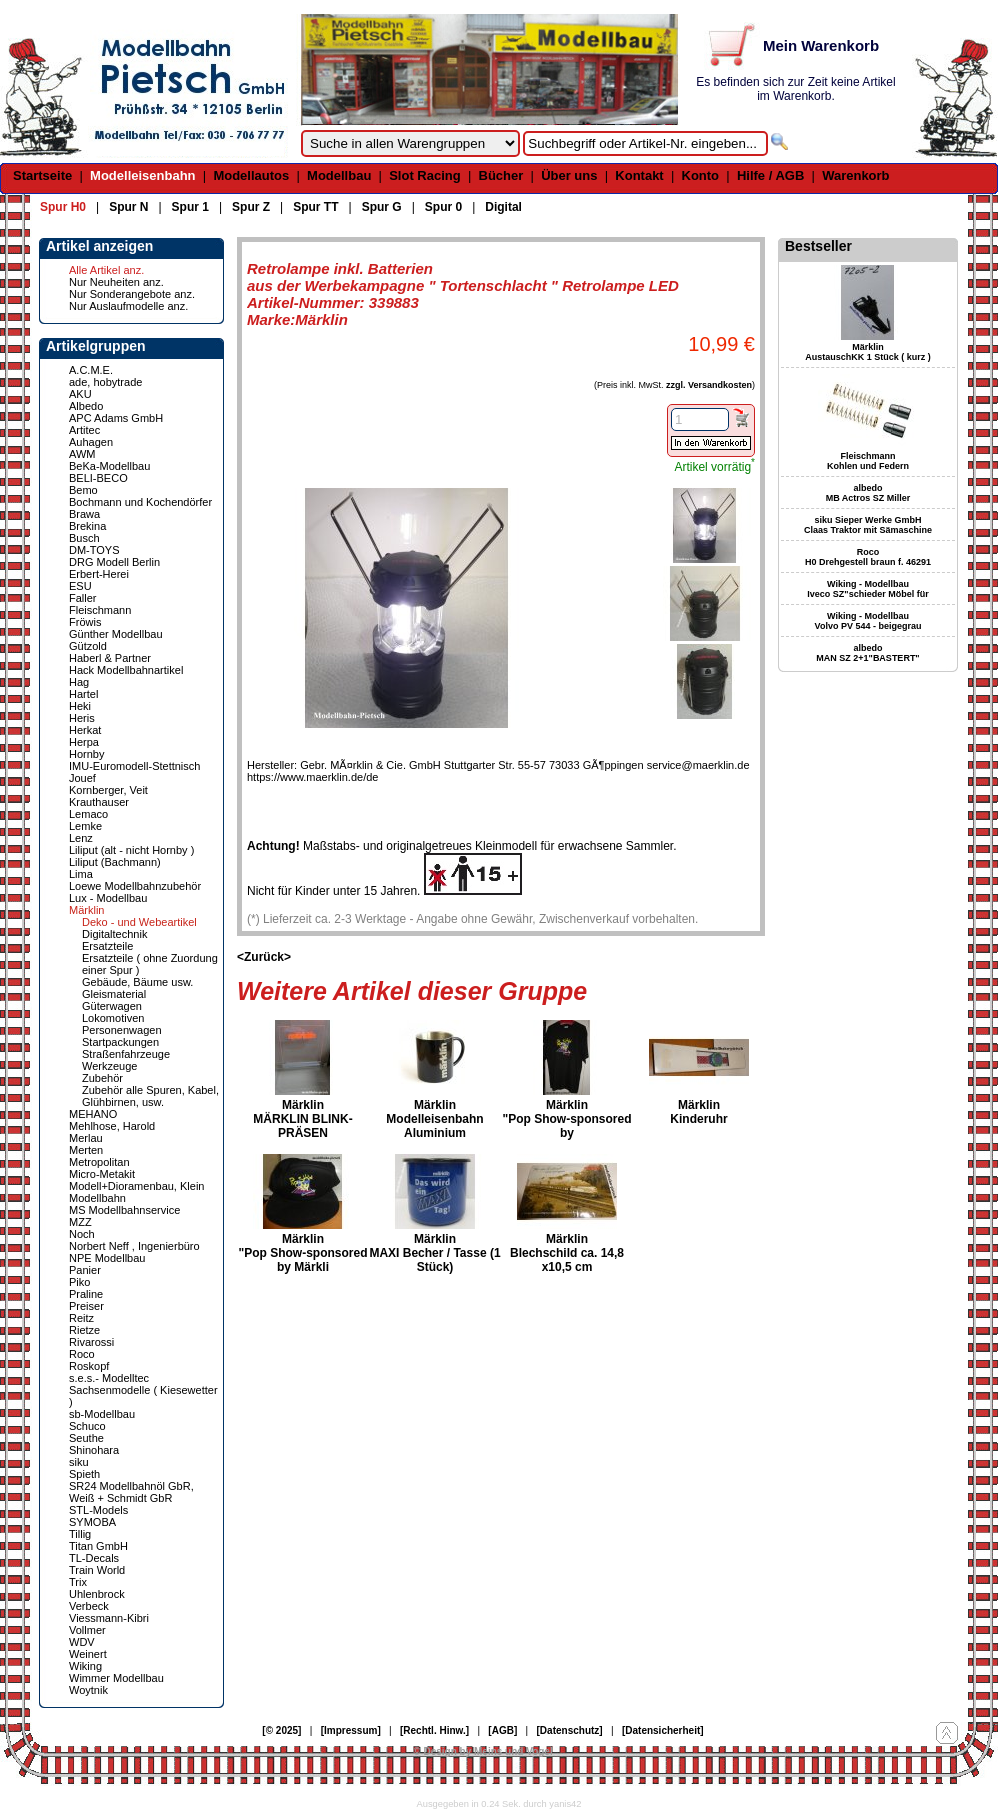 The image size is (998, 1810). Describe the element at coordinates (82, 718) in the screenshot. I see `Heris` at that location.